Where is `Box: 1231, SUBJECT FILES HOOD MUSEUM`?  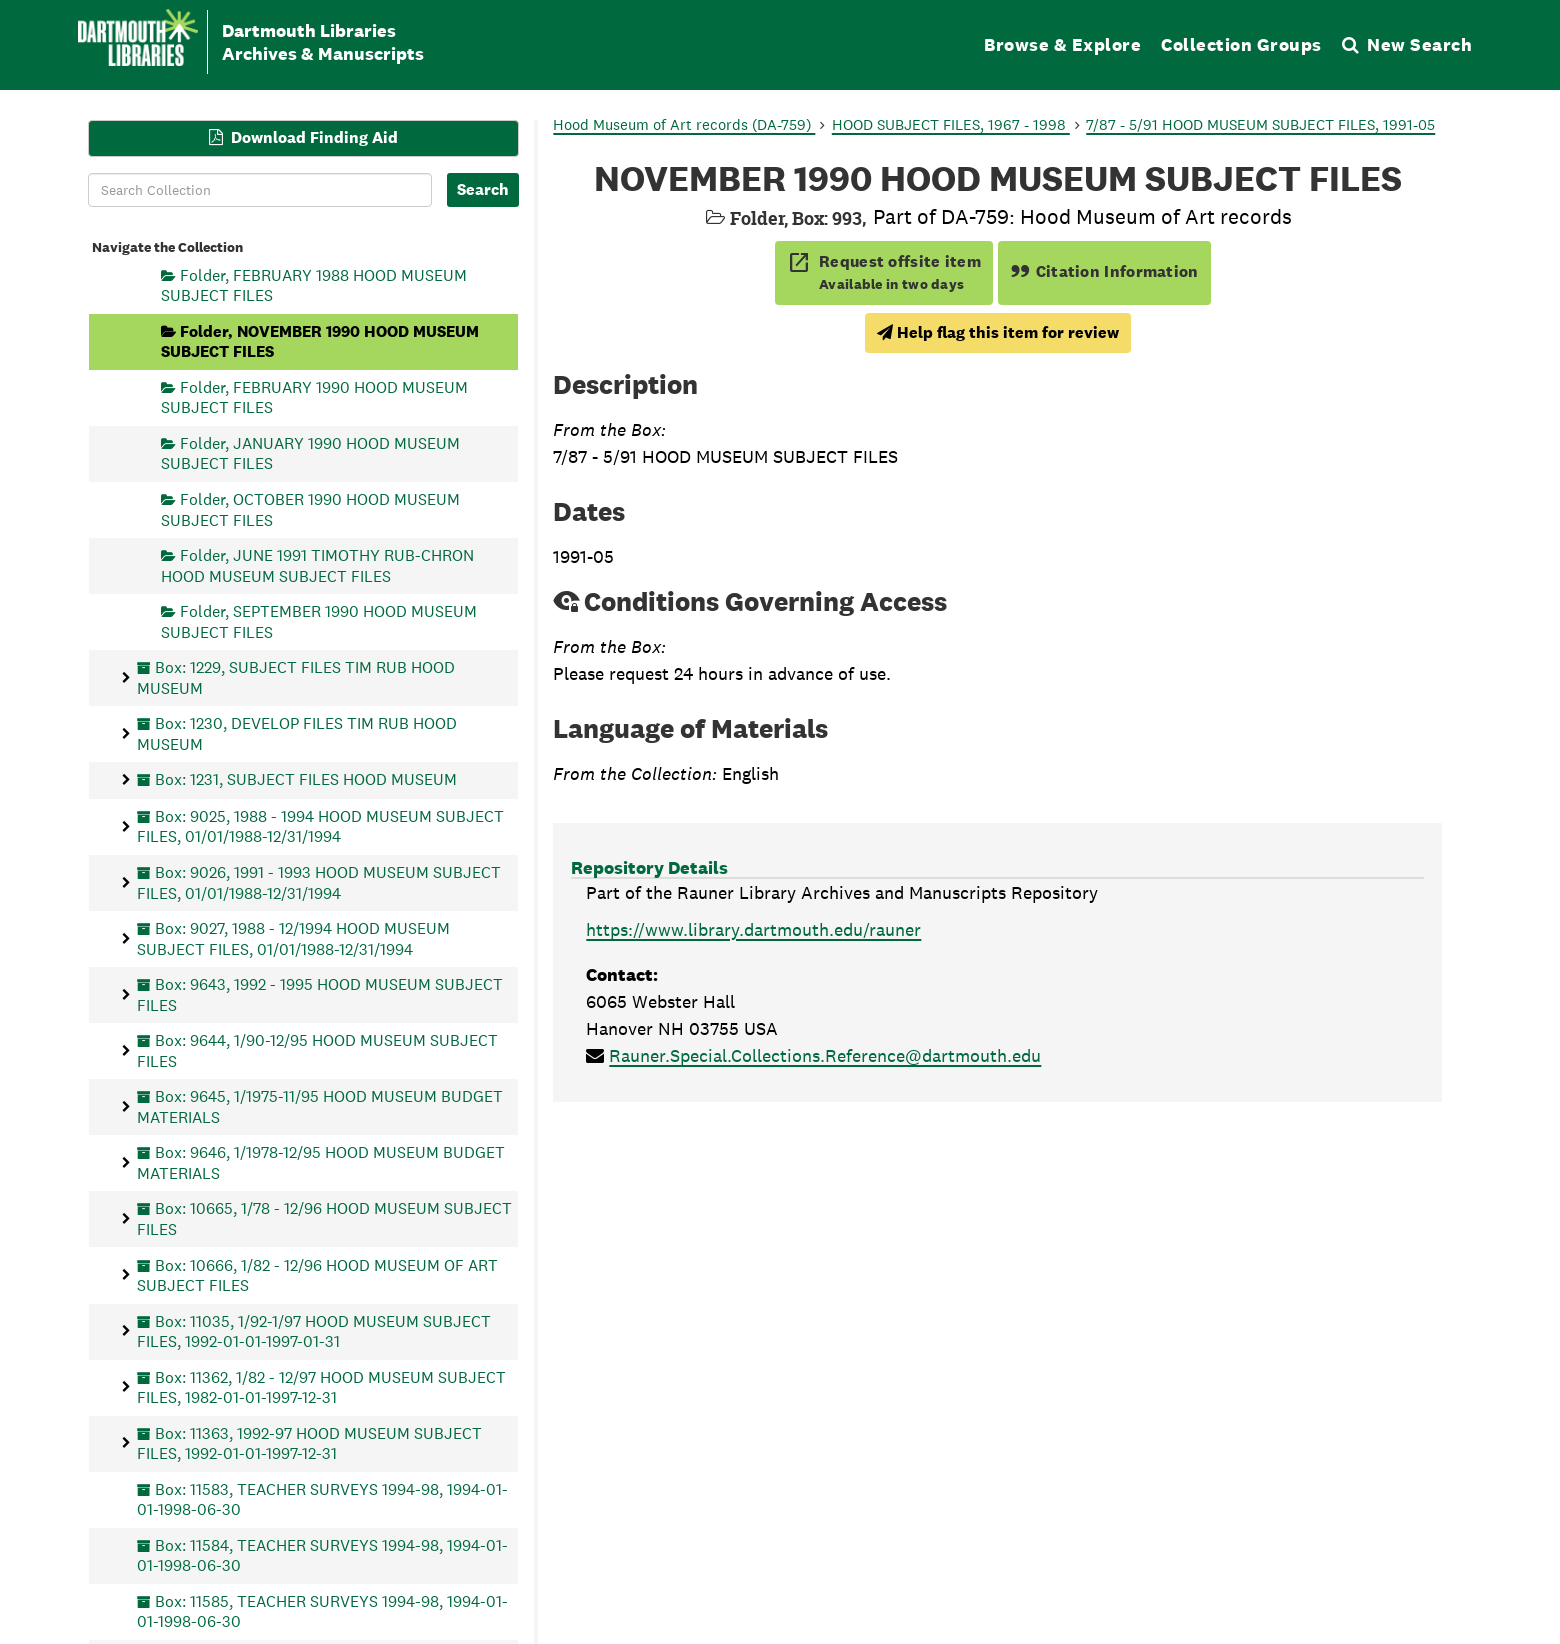 Box: 1231, SUBJECT FILES HOOD MUSEUM is located at coordinates (306, 779).